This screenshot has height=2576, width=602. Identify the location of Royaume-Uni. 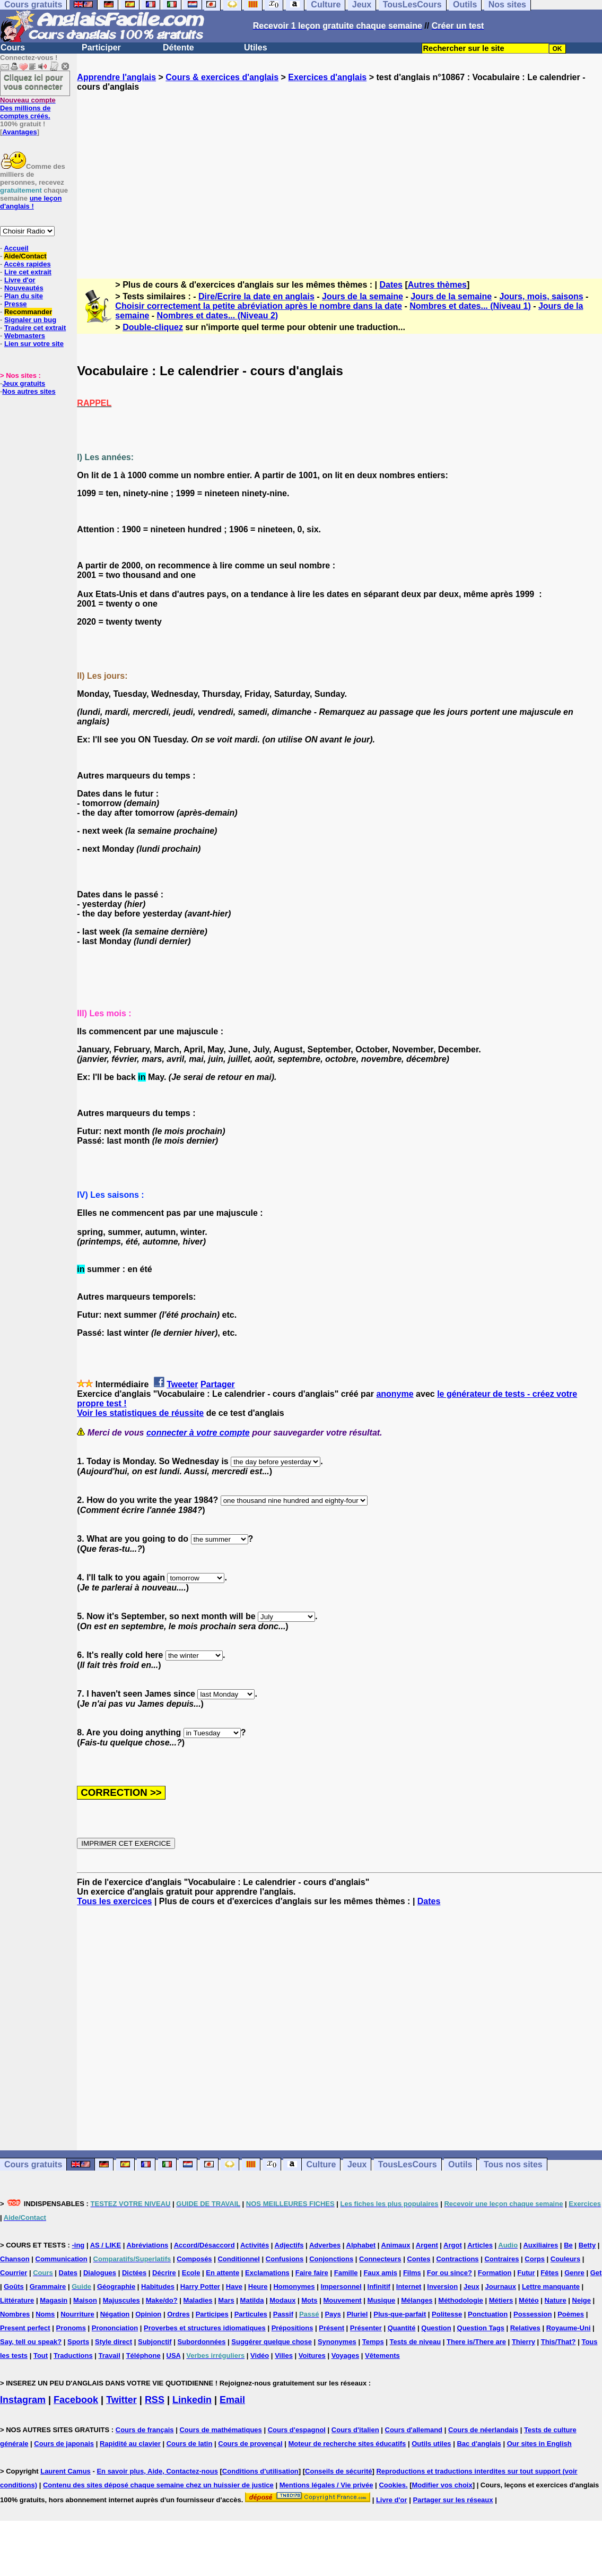
(568, 2328).